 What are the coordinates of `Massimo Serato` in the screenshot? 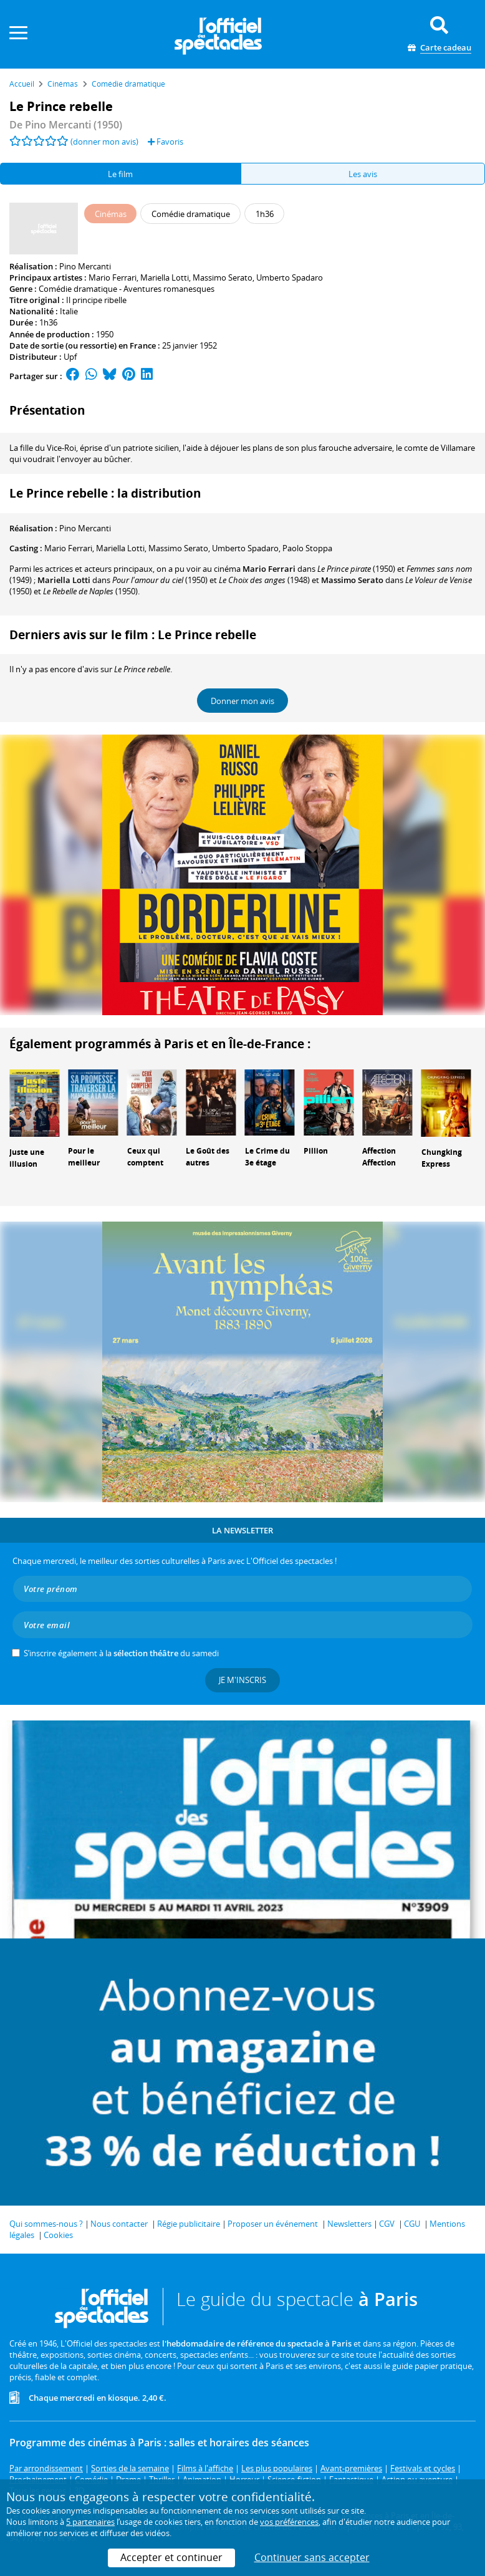 It's located at (222, 277).